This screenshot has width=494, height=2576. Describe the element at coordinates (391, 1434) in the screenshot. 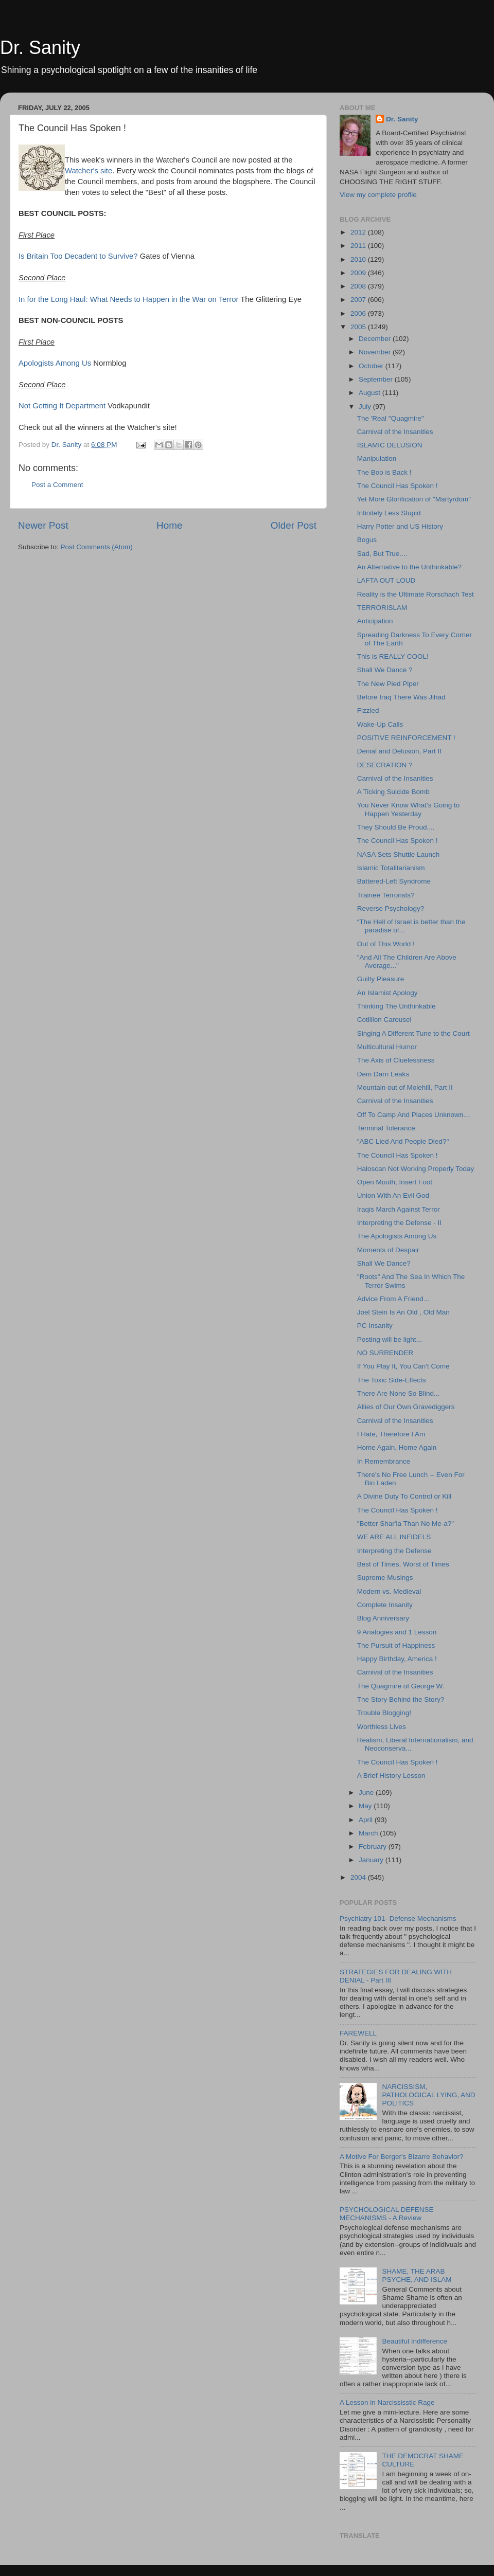

I see `I Hate, Therefore I Am` at that location.